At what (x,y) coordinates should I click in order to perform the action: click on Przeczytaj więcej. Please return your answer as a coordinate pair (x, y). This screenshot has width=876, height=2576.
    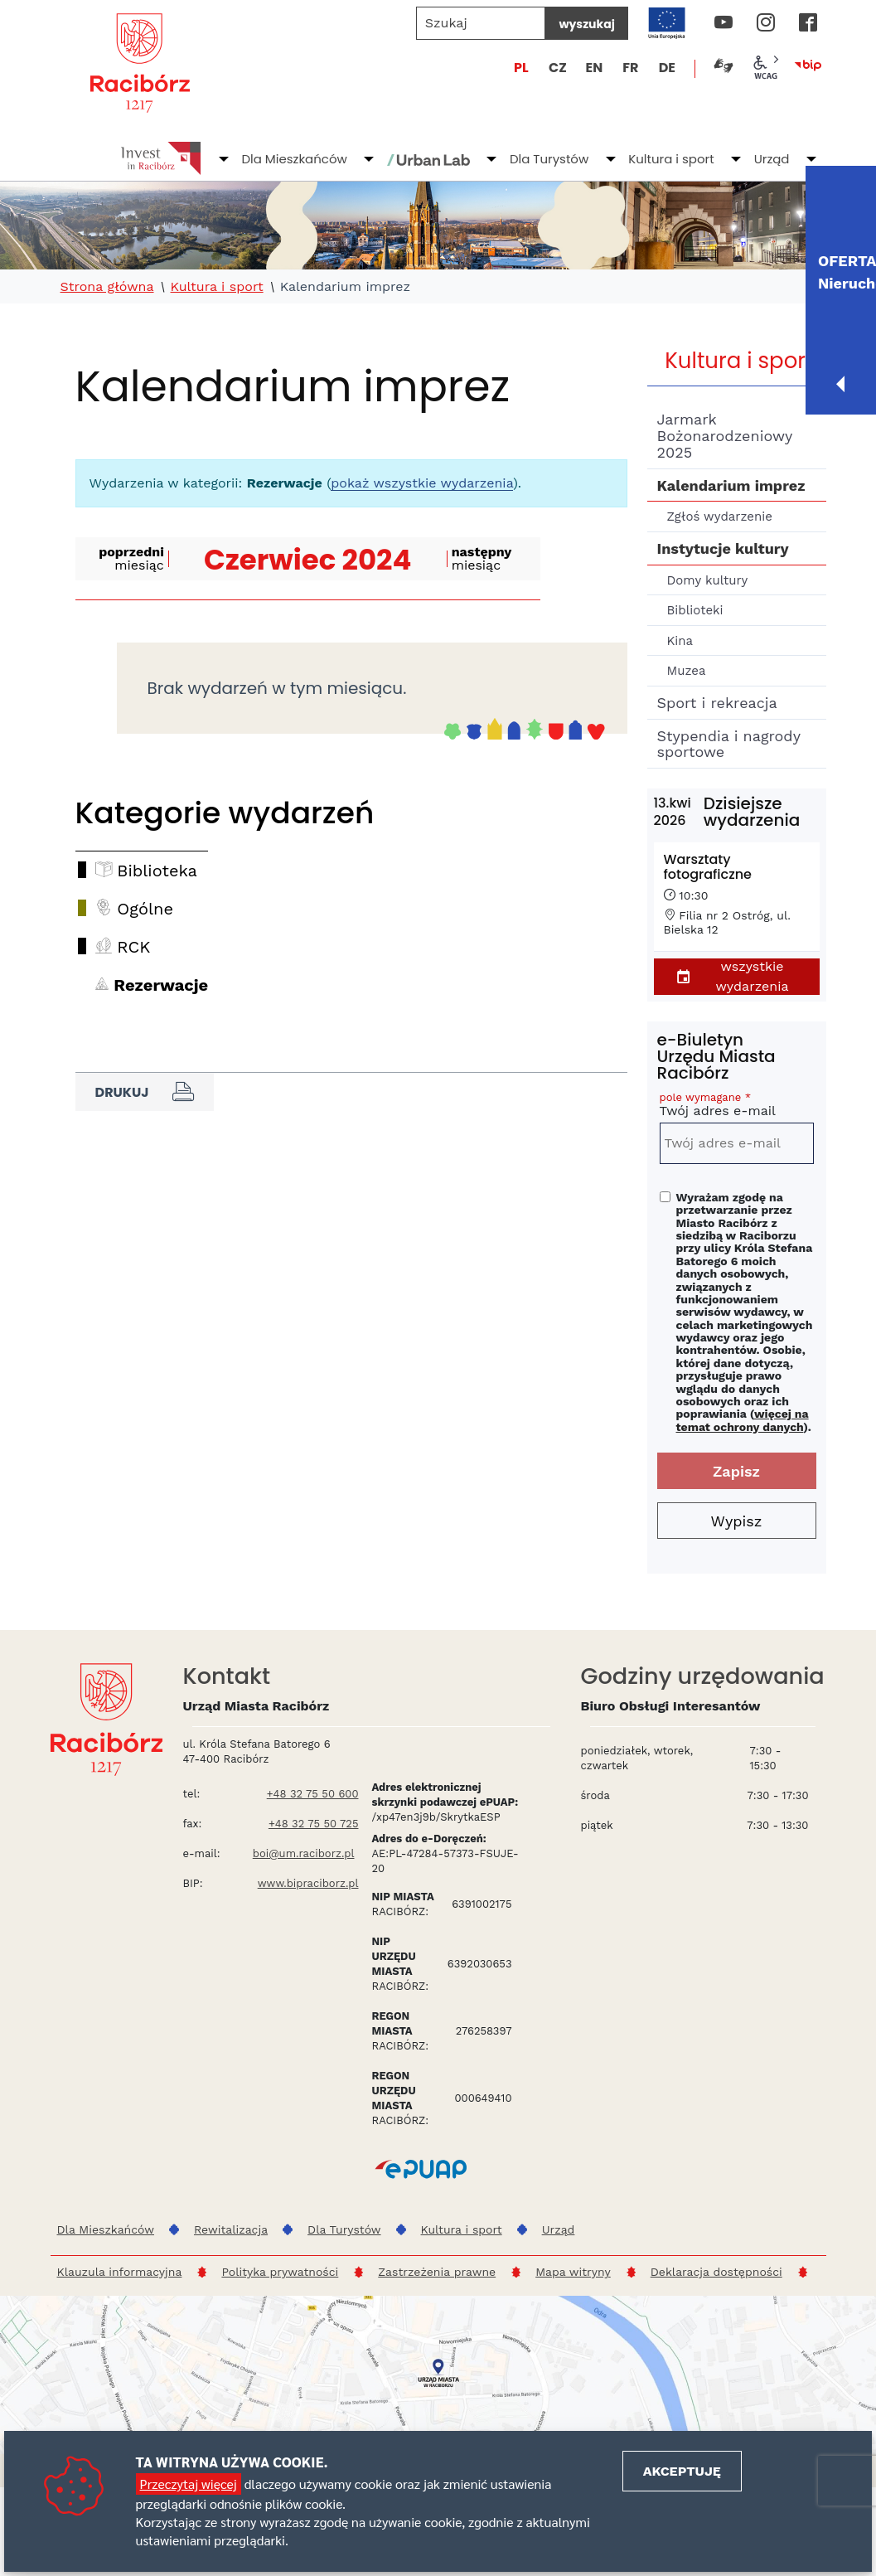
    Looking at the image, I should click on (188, 2483).